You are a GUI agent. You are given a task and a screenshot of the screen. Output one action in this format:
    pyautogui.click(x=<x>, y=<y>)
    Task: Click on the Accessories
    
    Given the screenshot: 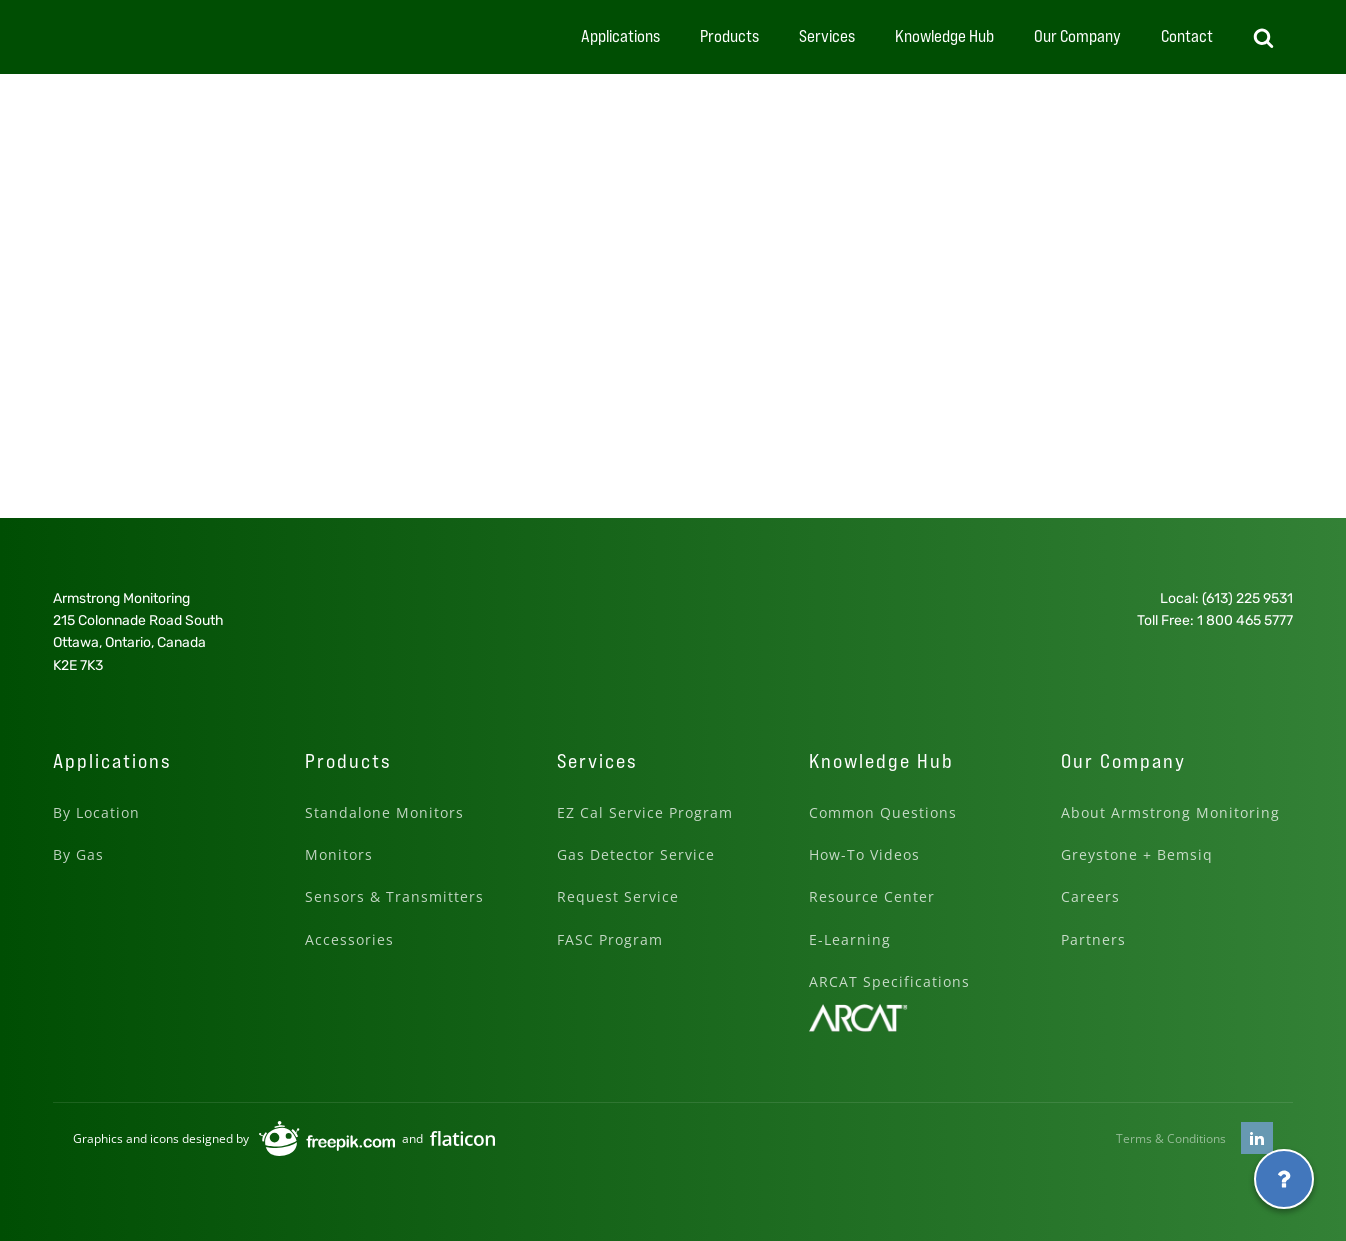 What is the action you would take?
    pyautogui.click(x=349, y=939)
    